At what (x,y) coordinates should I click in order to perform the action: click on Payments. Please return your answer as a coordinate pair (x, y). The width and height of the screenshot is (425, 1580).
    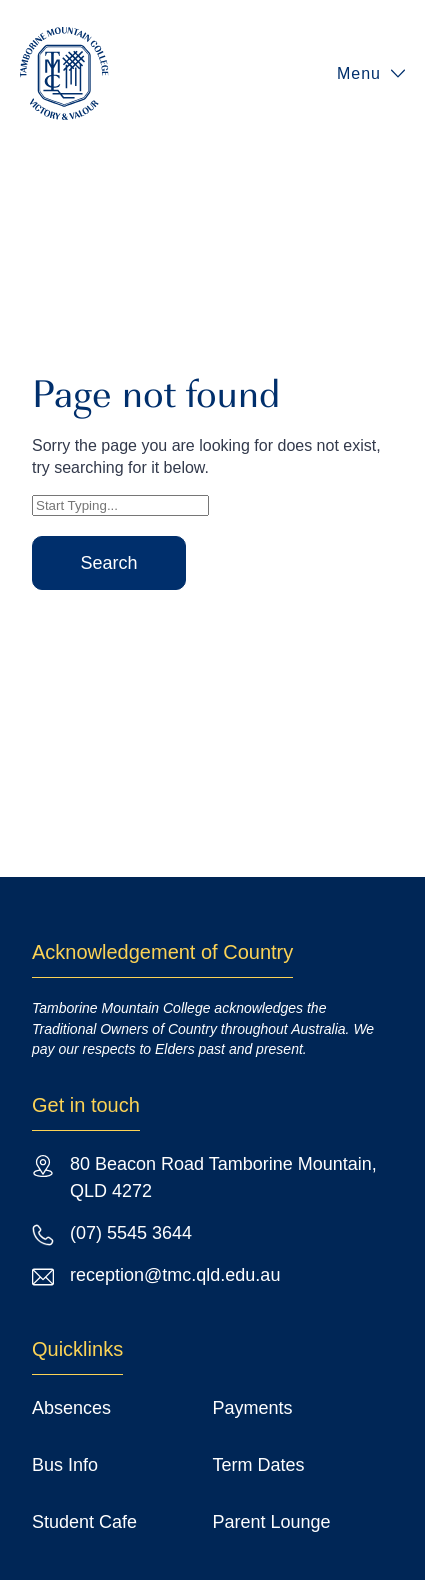
    Looking at the image, I should click on (253, 1408).